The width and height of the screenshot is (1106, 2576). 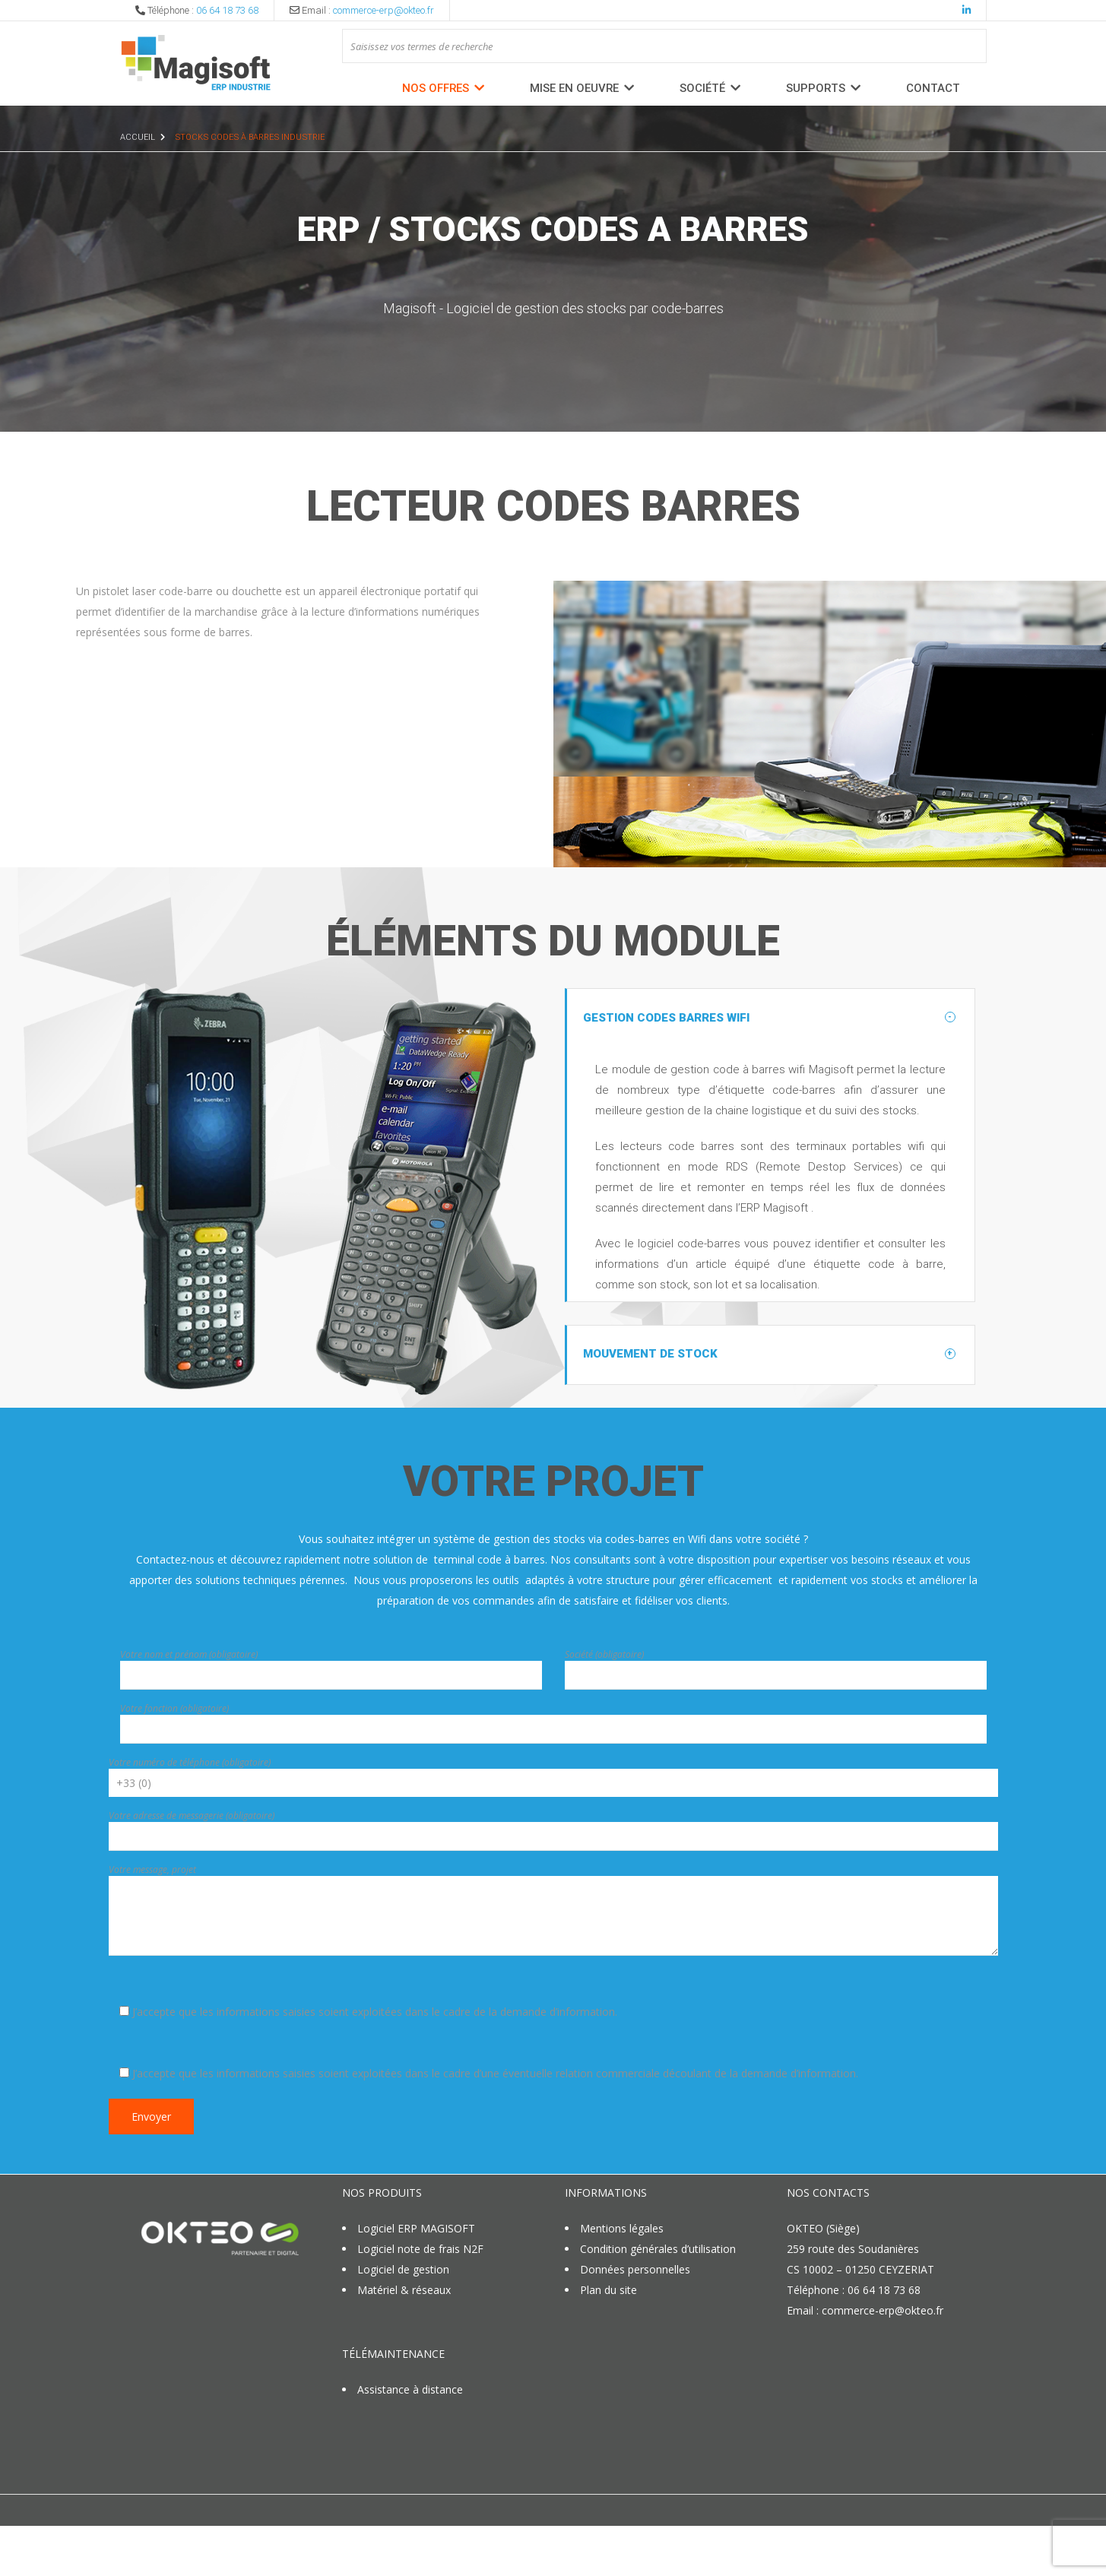 I want to click on Condition générales d’utilisation, so click(x=658, y=2302).